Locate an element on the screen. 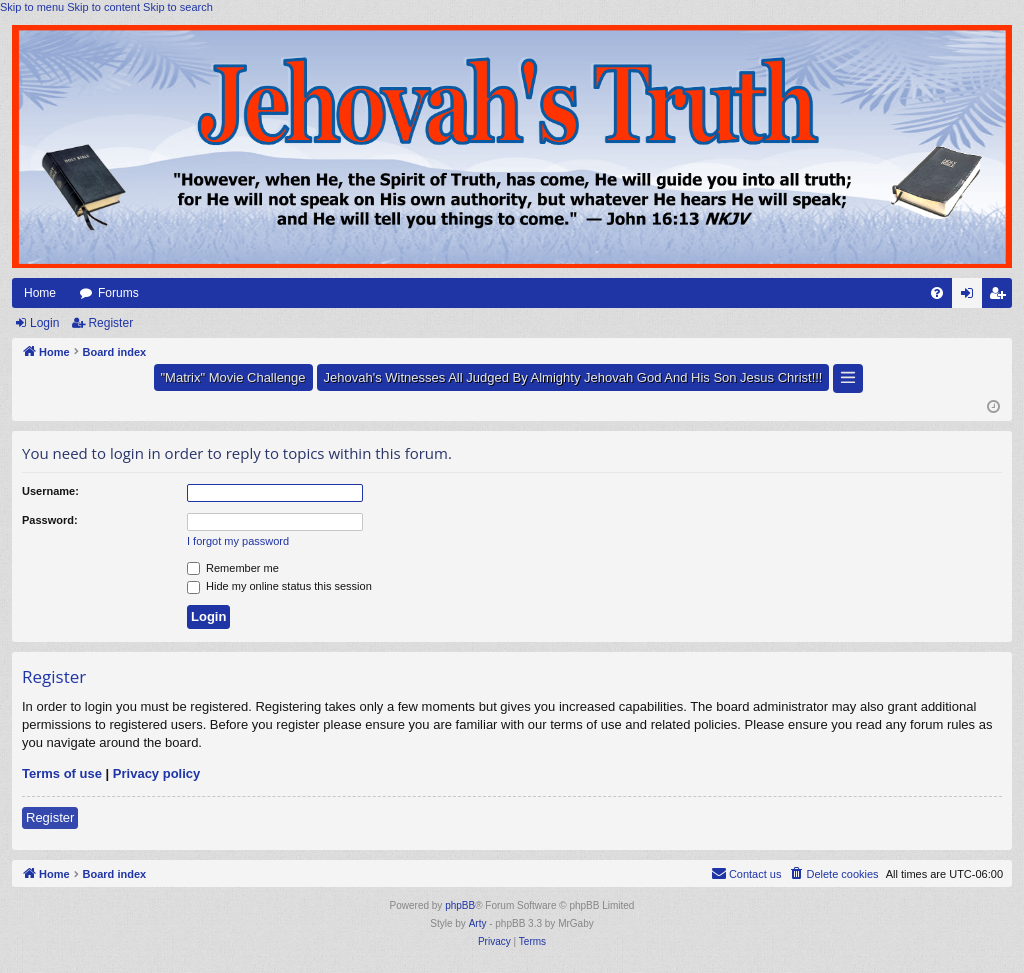 The image size is (1024, 973). Login [menuitem] is located at coordinates (971, 297).